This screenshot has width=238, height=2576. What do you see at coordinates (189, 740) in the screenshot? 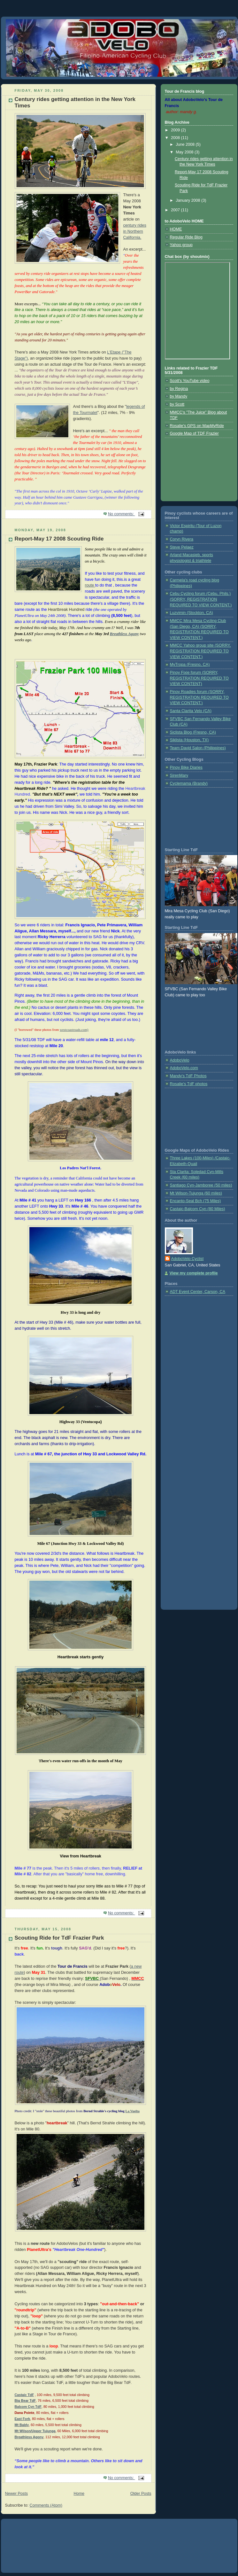
I see `Siklista (Houston, TX)` at bounding box center [189, 740].